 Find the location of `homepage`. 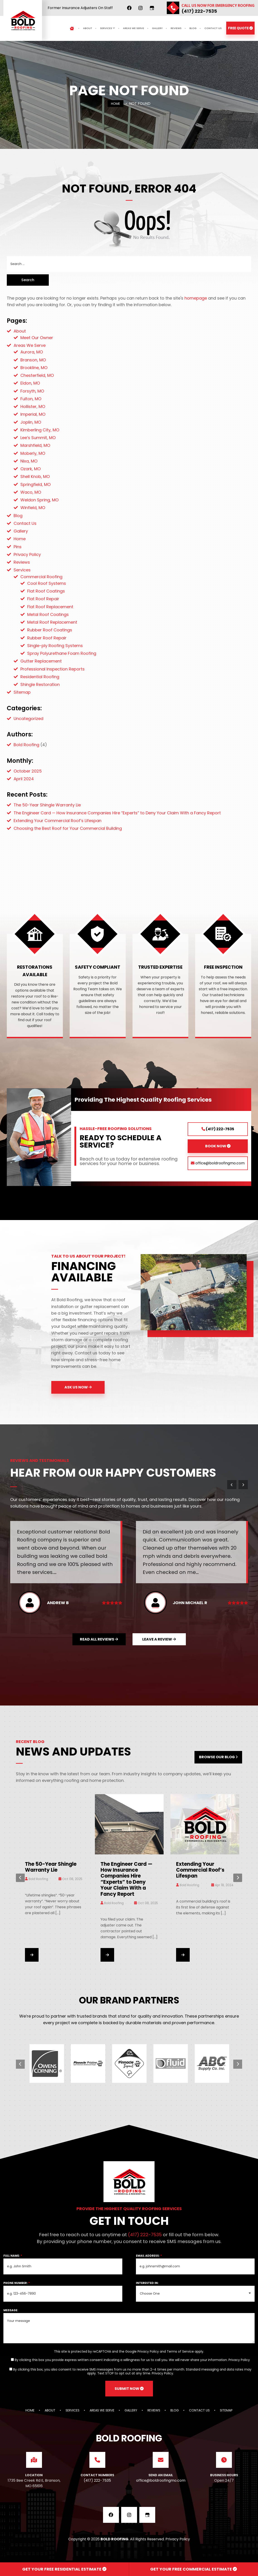

homepage is located at coordinates (195, 298).